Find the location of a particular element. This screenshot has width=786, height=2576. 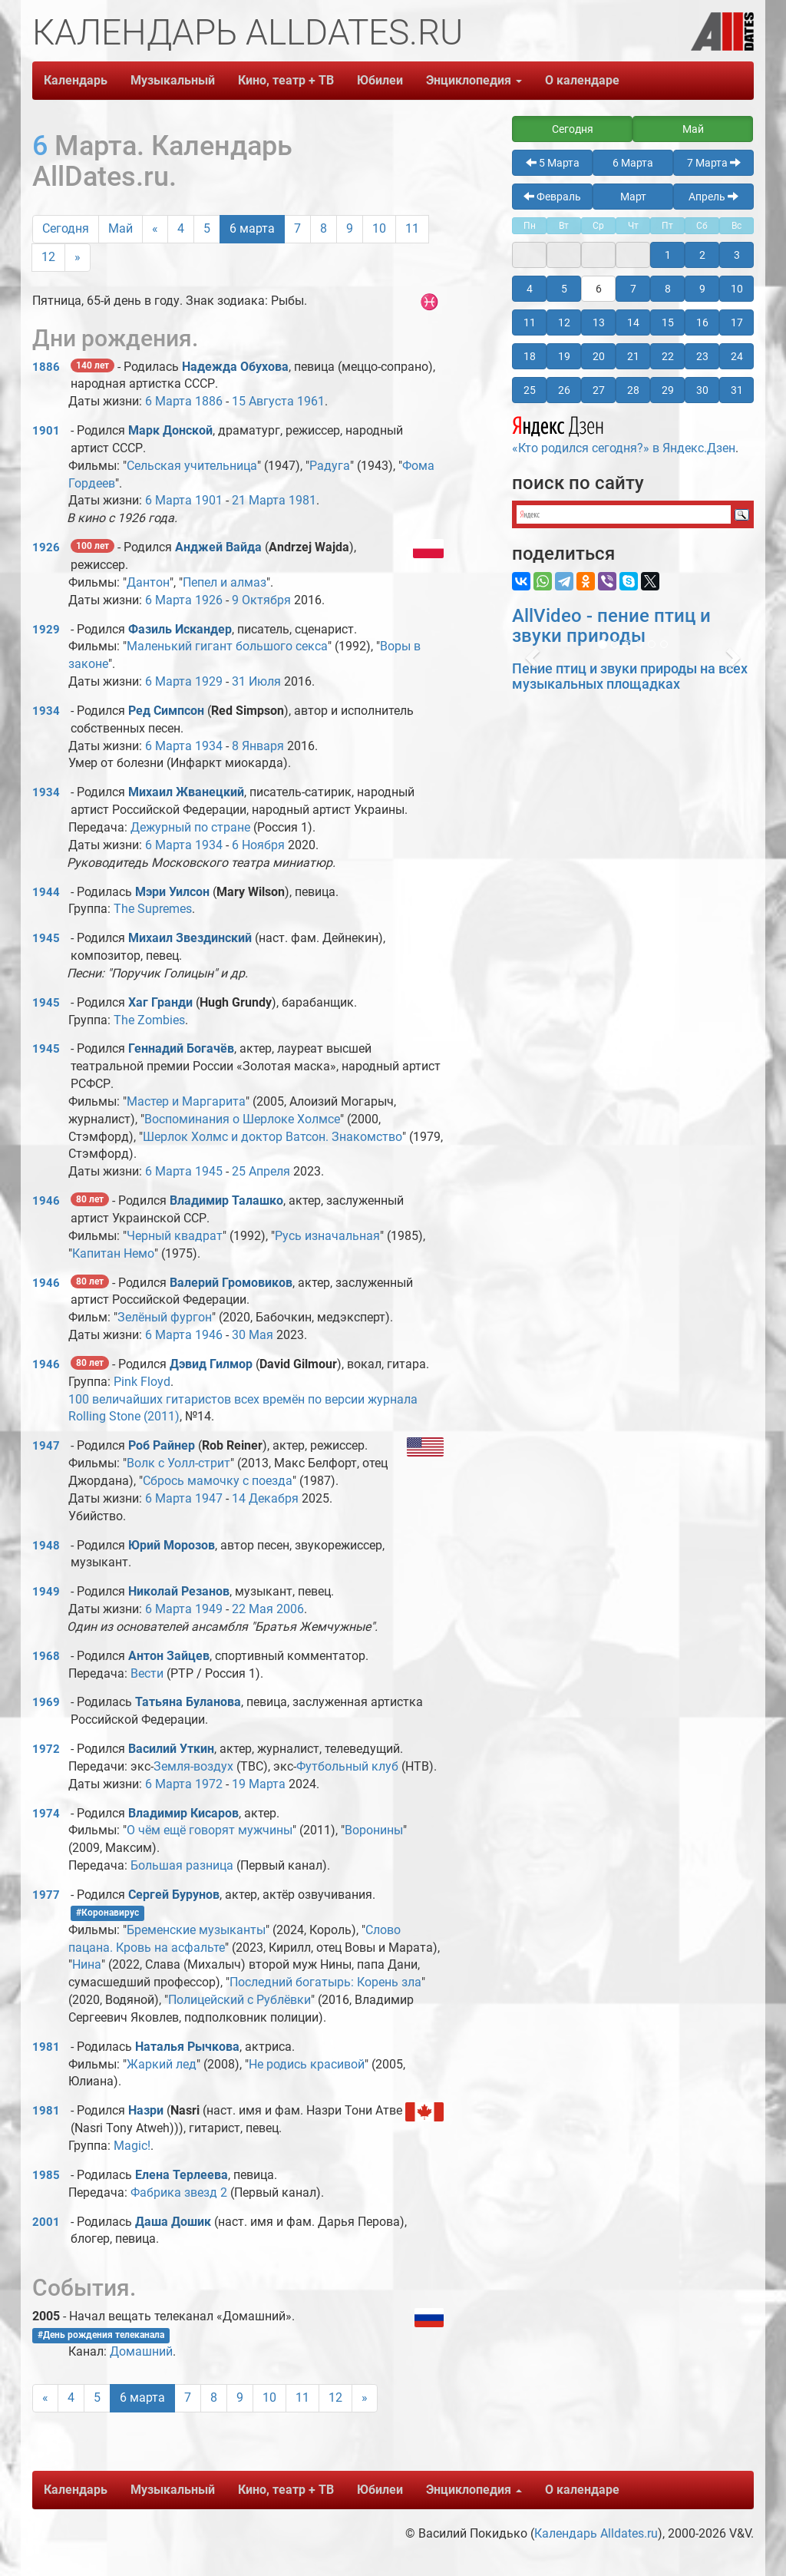

Фазиль Искандер is located at coordinates (180, 629).